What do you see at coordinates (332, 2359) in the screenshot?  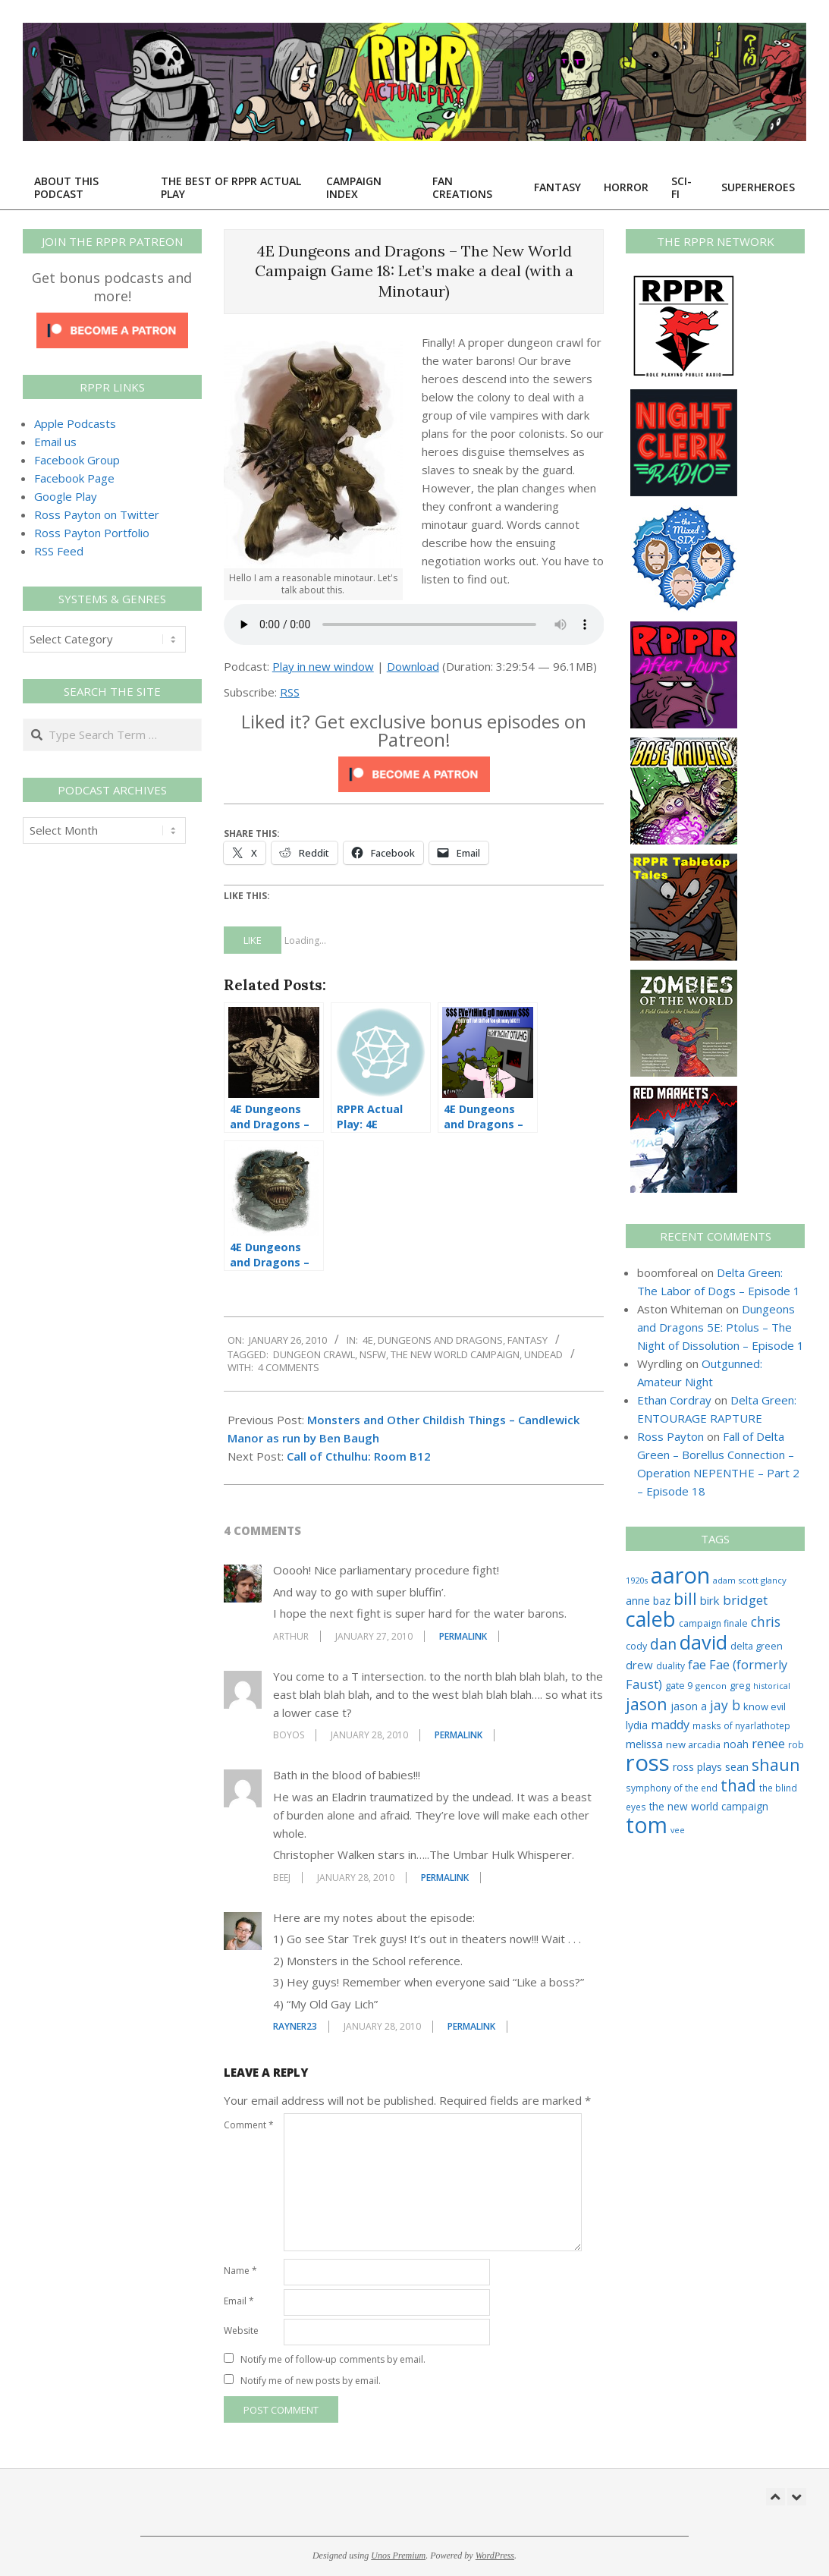 I see `Notify me of follow-up comments by email.` at bounding box center [332, 2359].